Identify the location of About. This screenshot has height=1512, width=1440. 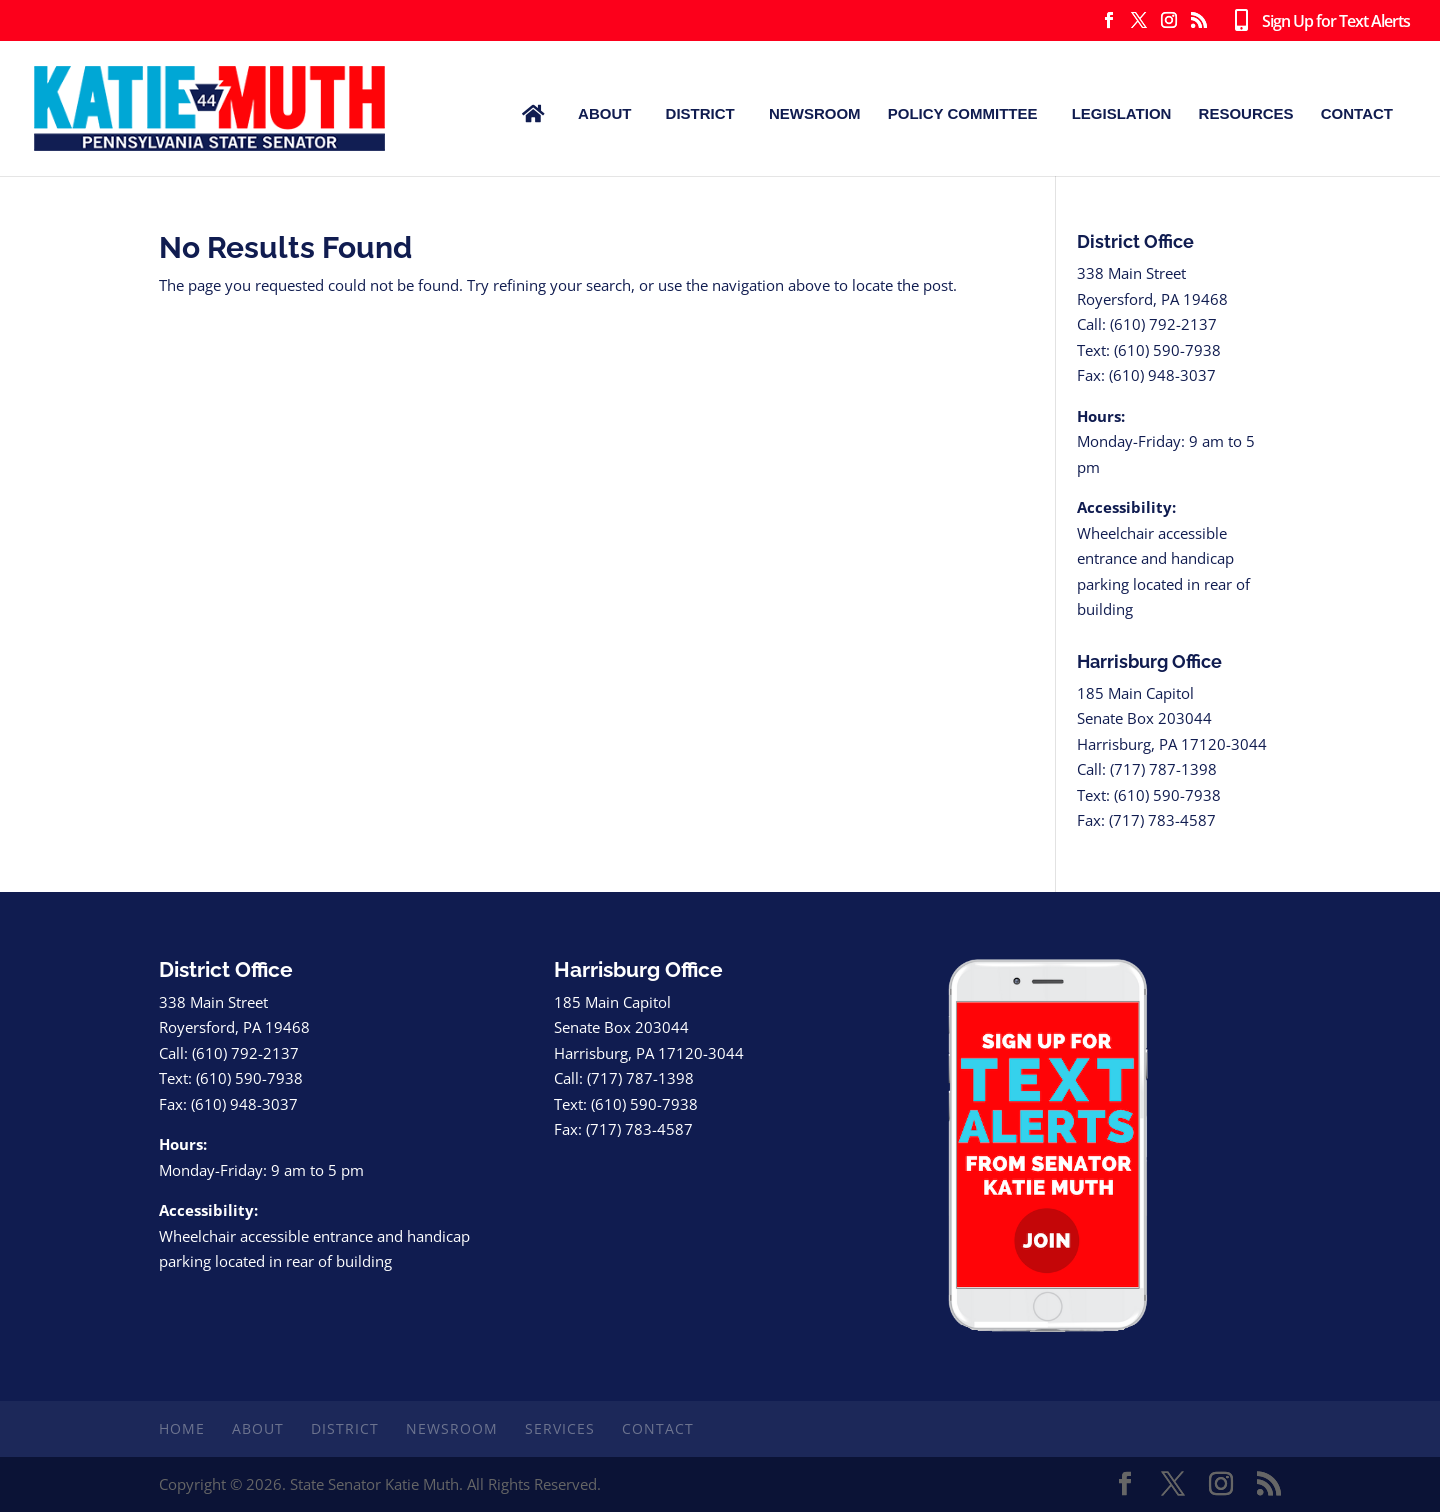
(604, 113).